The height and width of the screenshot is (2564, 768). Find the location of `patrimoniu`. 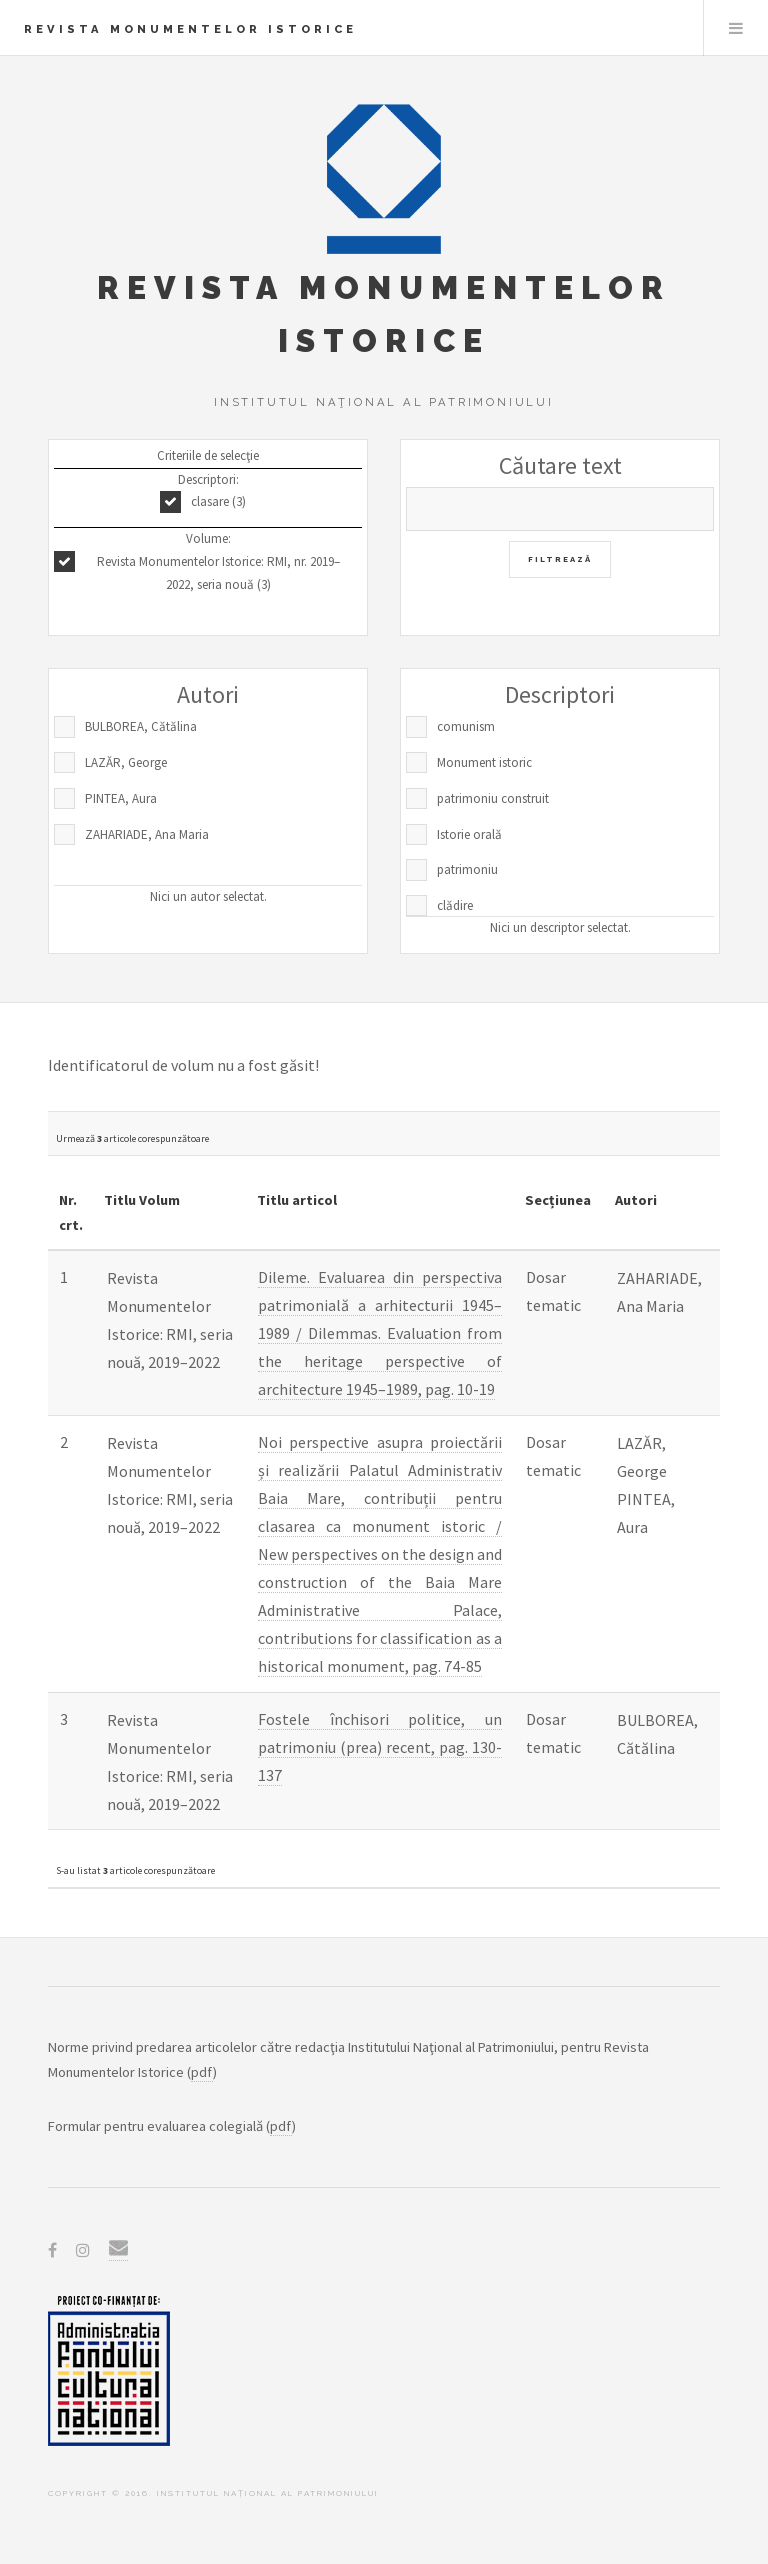

patrimoniu is located at coordinates (467, 869).